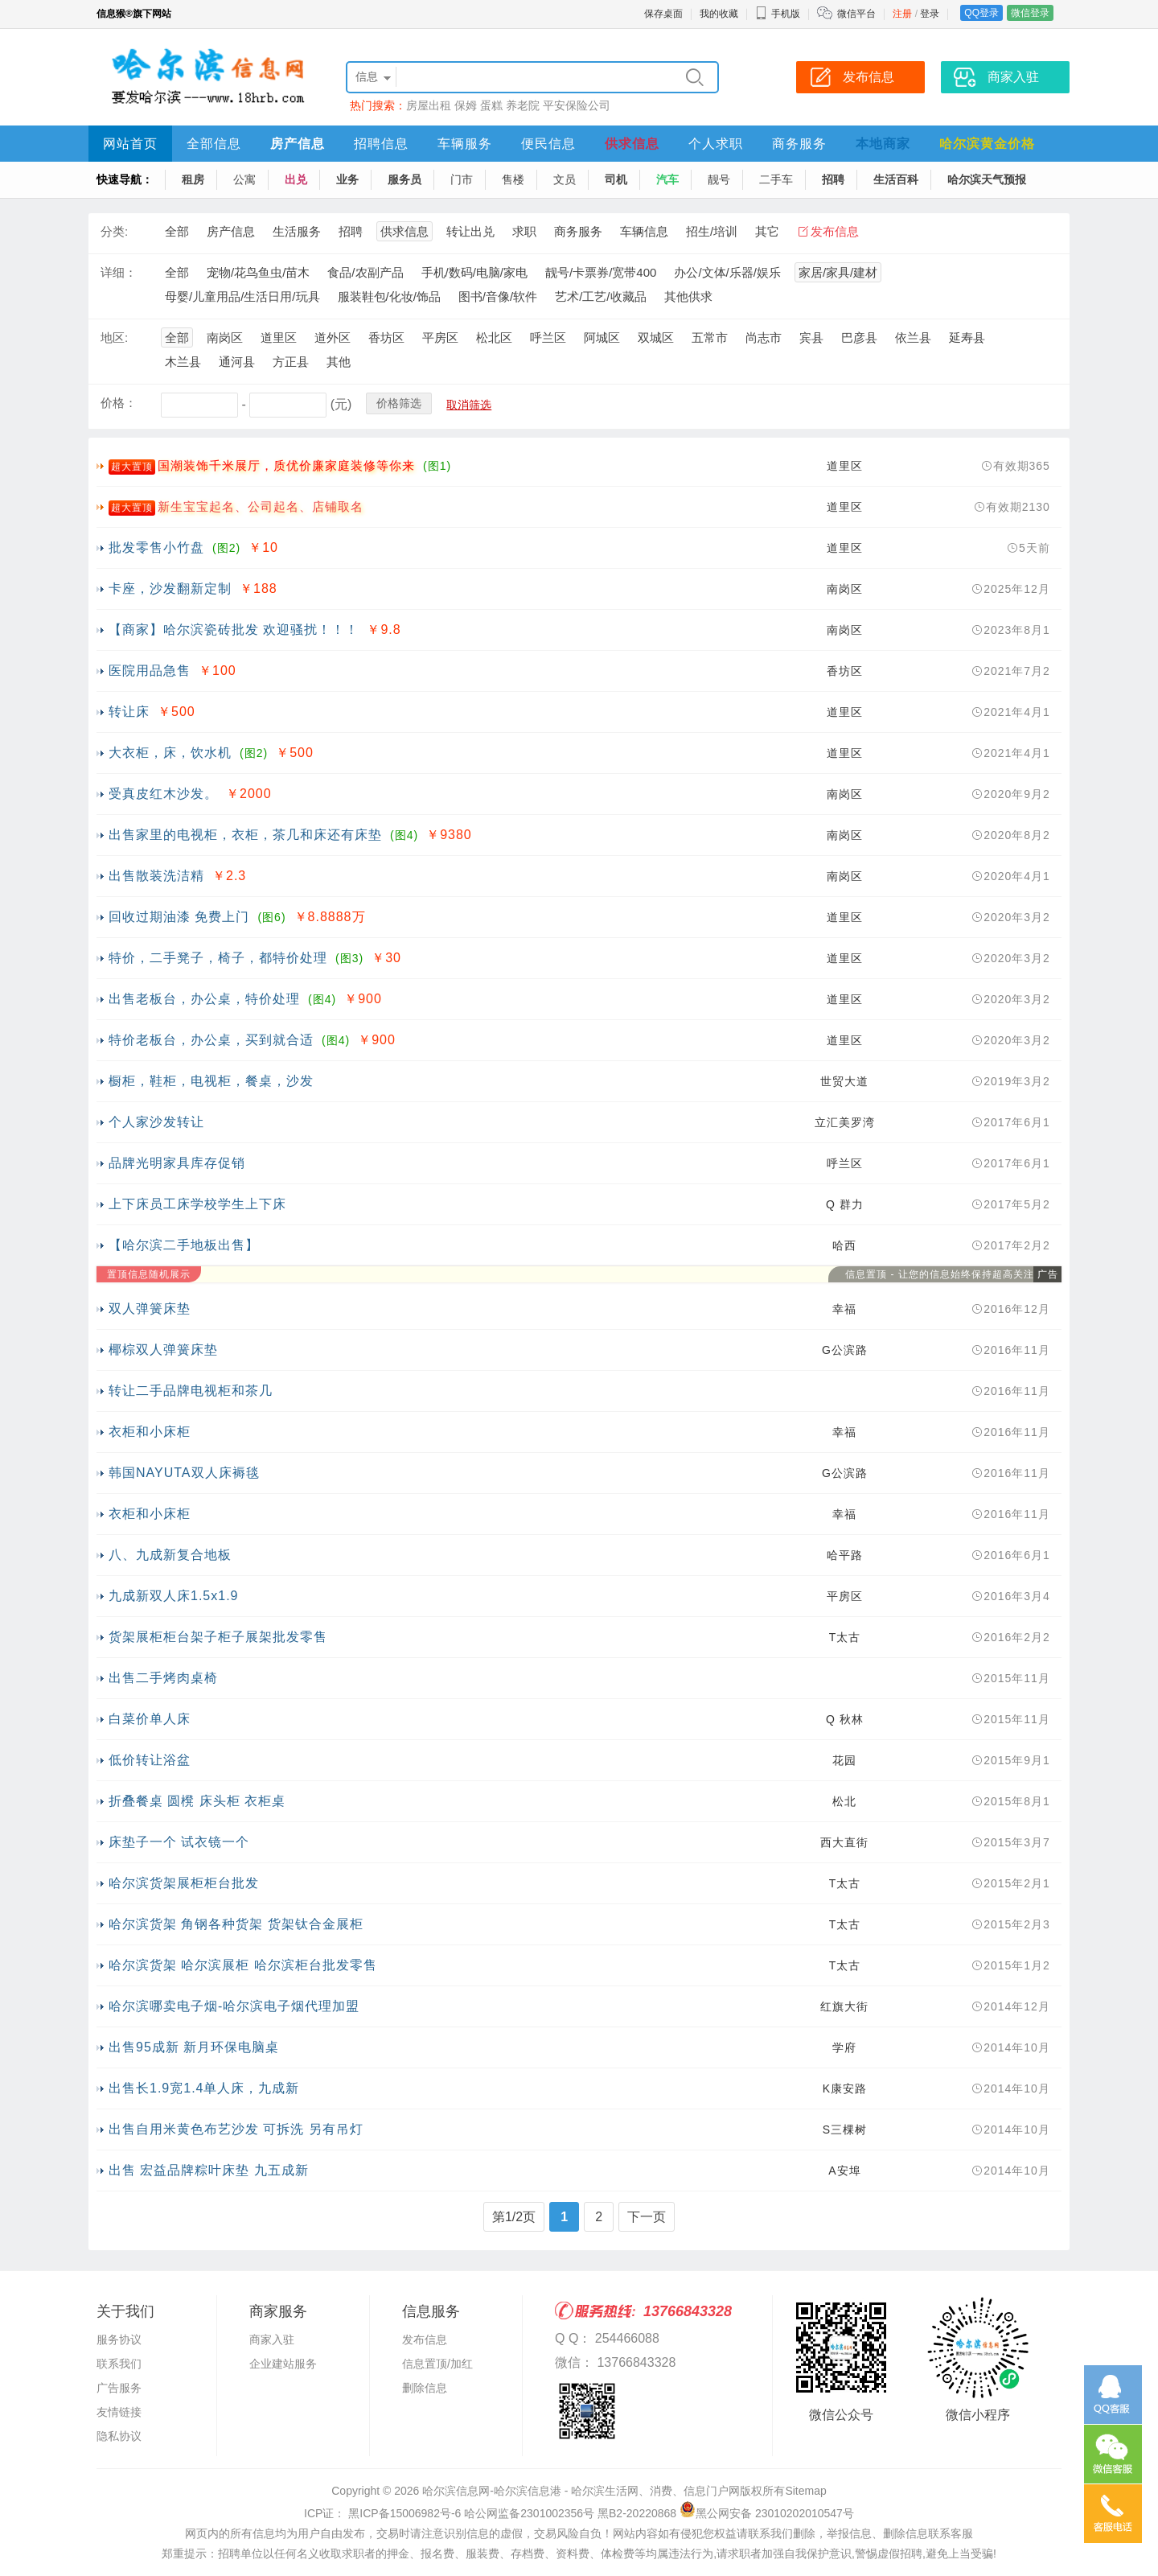  What do you see at coordinates (150, 670) in the screenshot?
I see `医院用品急售` at bounding box center [150, 670].